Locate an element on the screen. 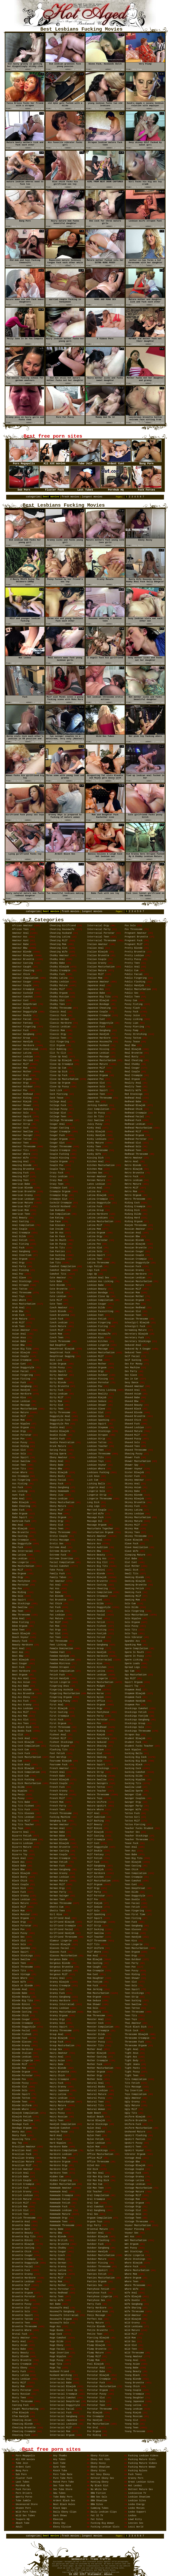 This screenshot has height=2576, width=170. Japanese Housewife is located at coordinates (99, 1041).